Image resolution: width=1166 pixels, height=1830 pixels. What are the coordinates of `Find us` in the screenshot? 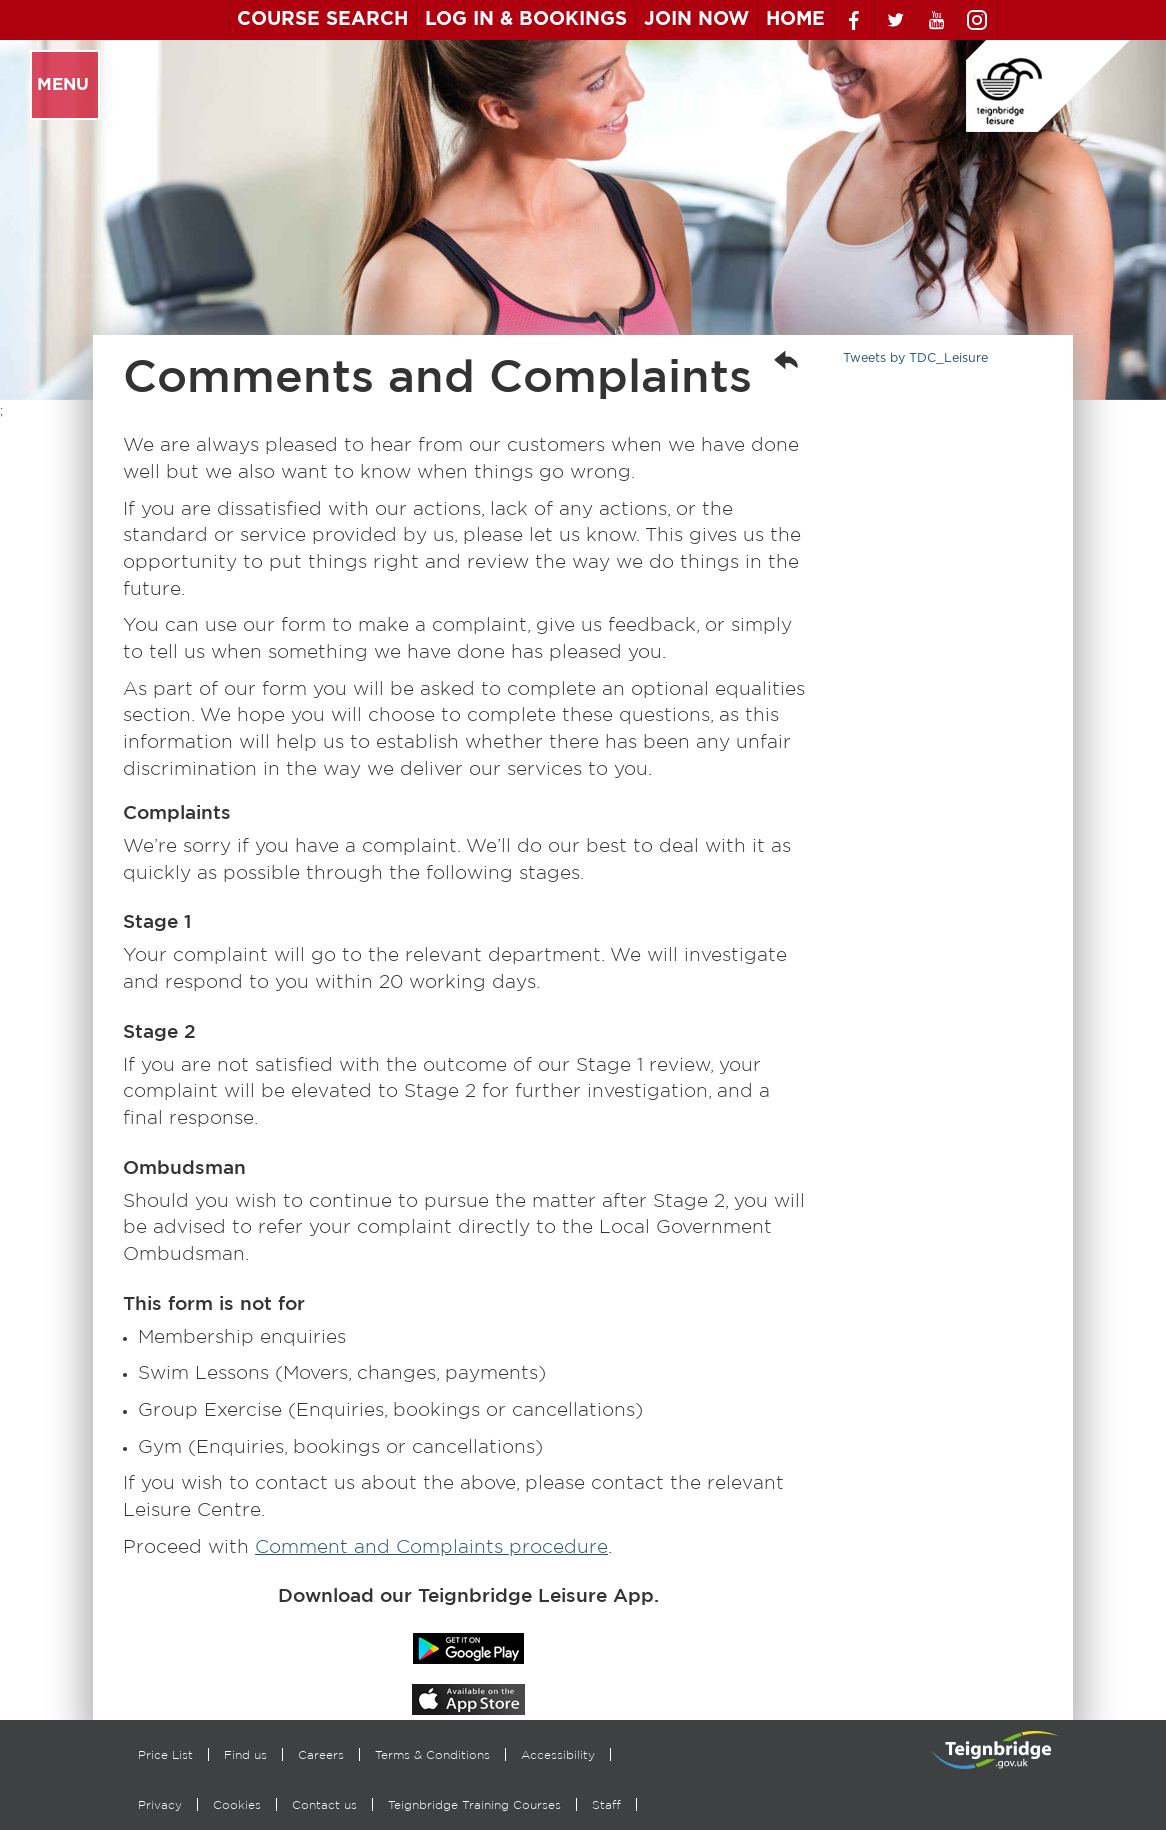 It's located at (245, 1754).